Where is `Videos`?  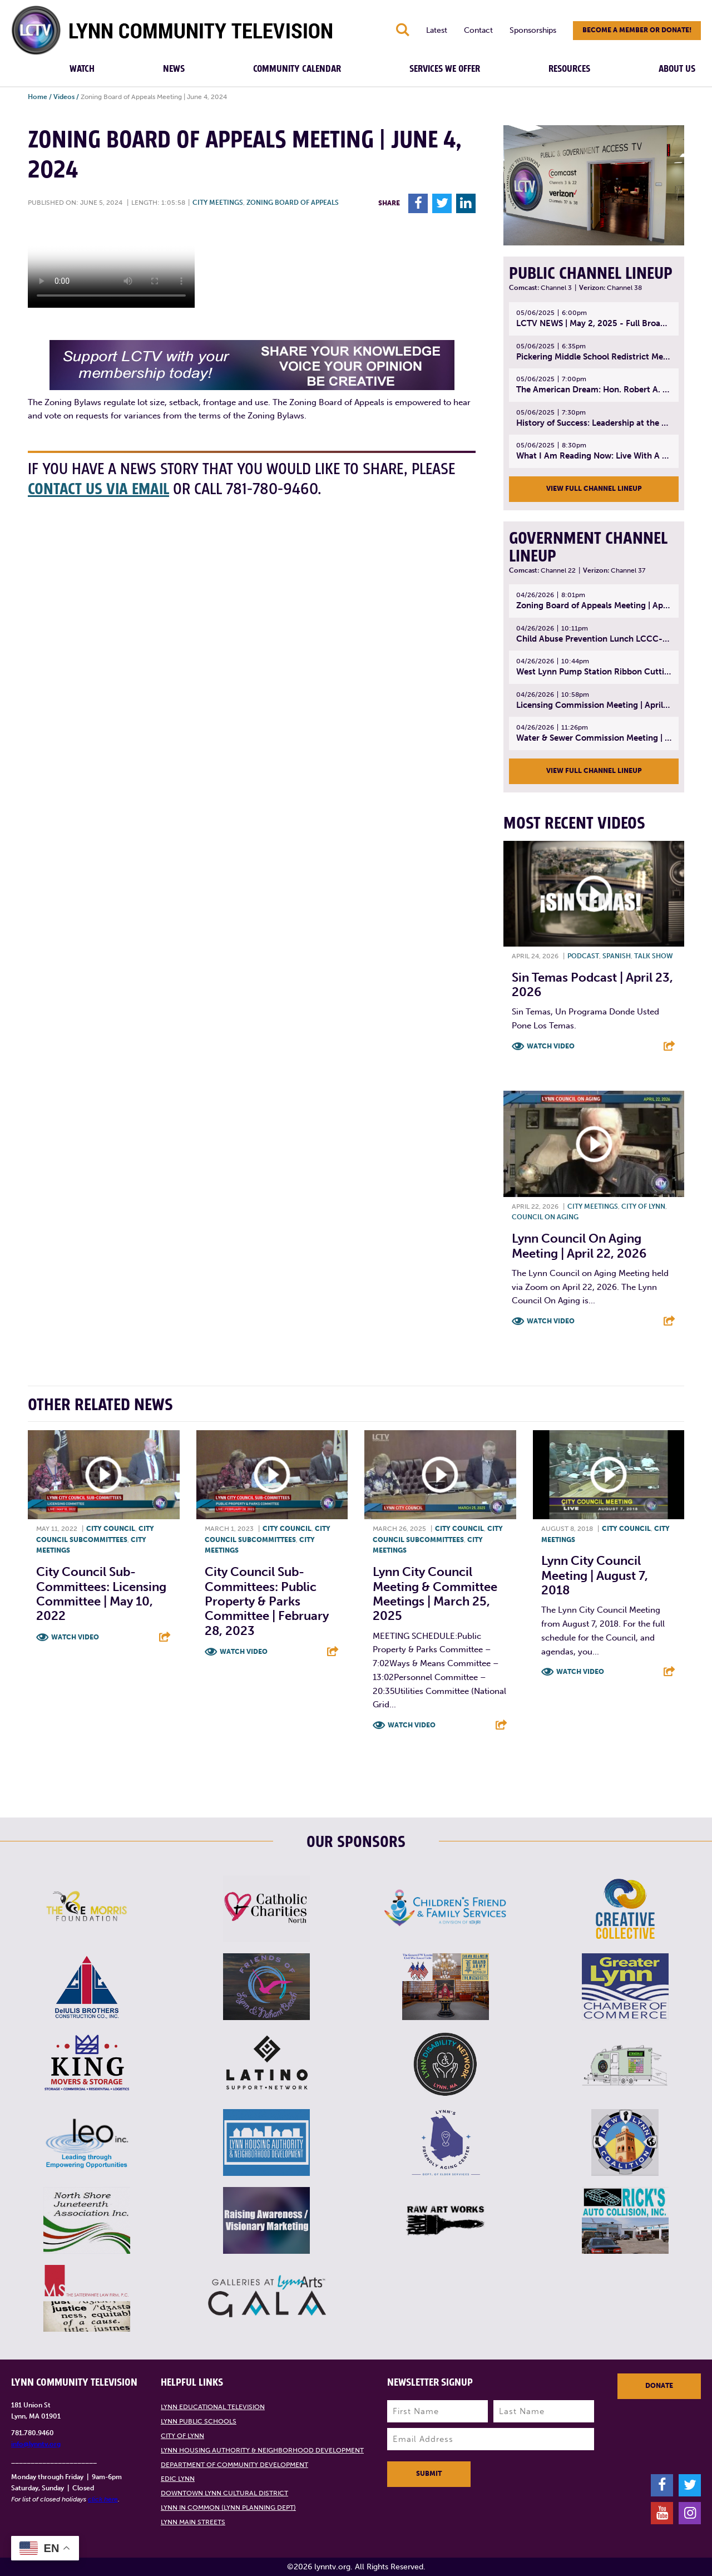 Videos is located at coordinates (64, 97).